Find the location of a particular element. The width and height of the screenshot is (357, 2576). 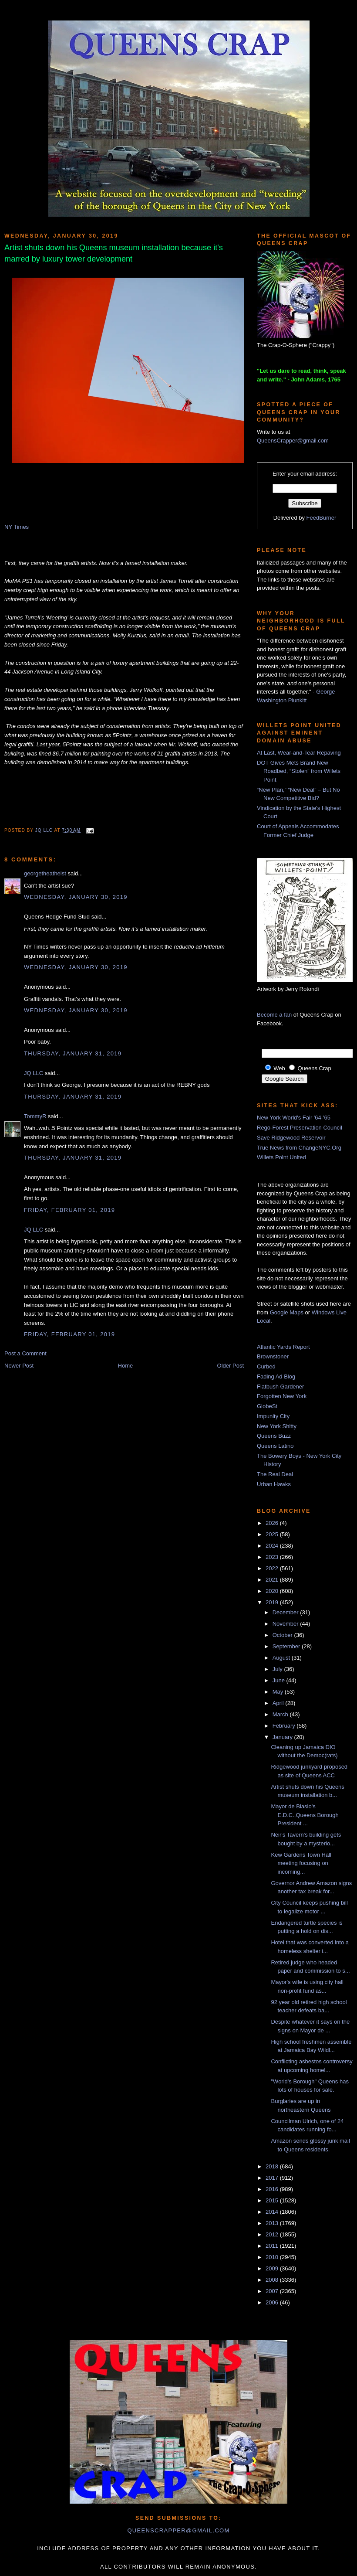

NY Times is located at coordinates (16, 527).